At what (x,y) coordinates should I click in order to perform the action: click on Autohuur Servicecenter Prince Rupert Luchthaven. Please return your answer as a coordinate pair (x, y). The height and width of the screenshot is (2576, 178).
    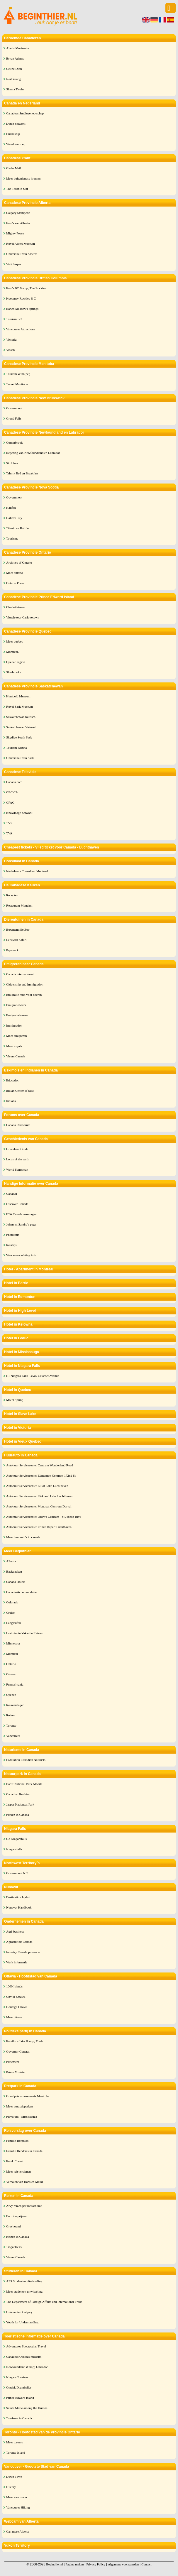
    Looking at the image, I should click on (39, 1527).